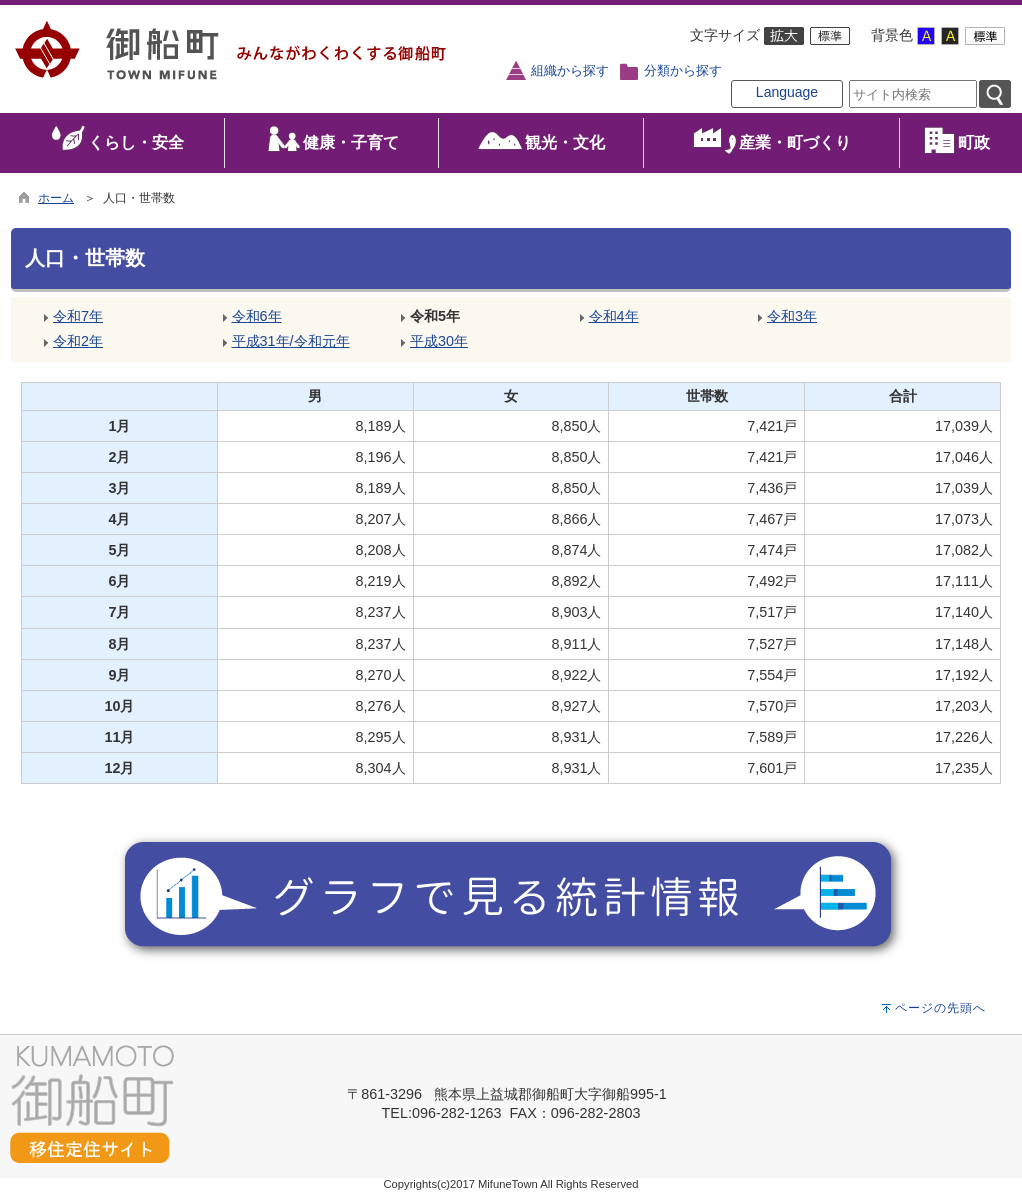  Describe the element at coordinates (787, 92) in the screenshot. I see `Language` at that location.